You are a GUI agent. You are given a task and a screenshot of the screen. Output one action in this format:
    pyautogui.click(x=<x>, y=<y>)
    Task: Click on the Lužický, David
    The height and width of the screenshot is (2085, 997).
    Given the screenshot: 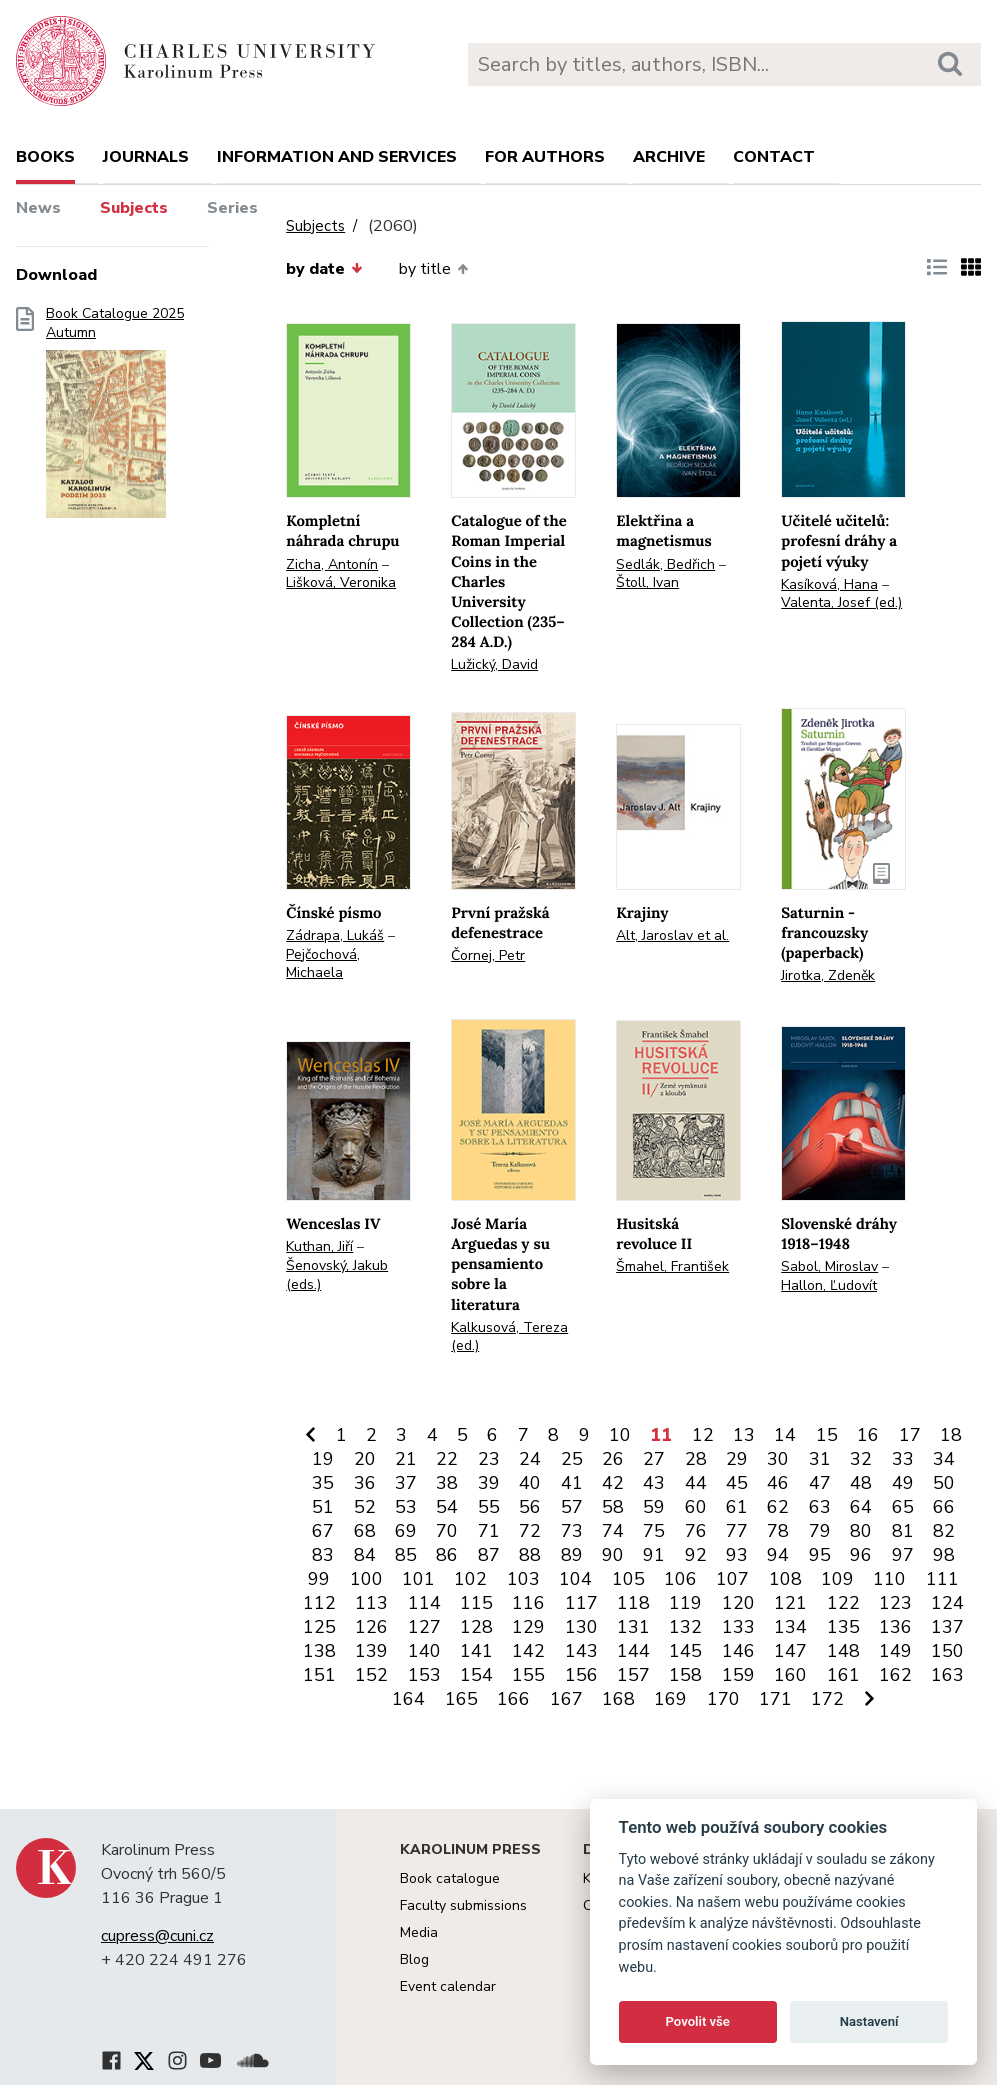 What is the action you would take?
    pyautogui.click(x=494, y=664)
    